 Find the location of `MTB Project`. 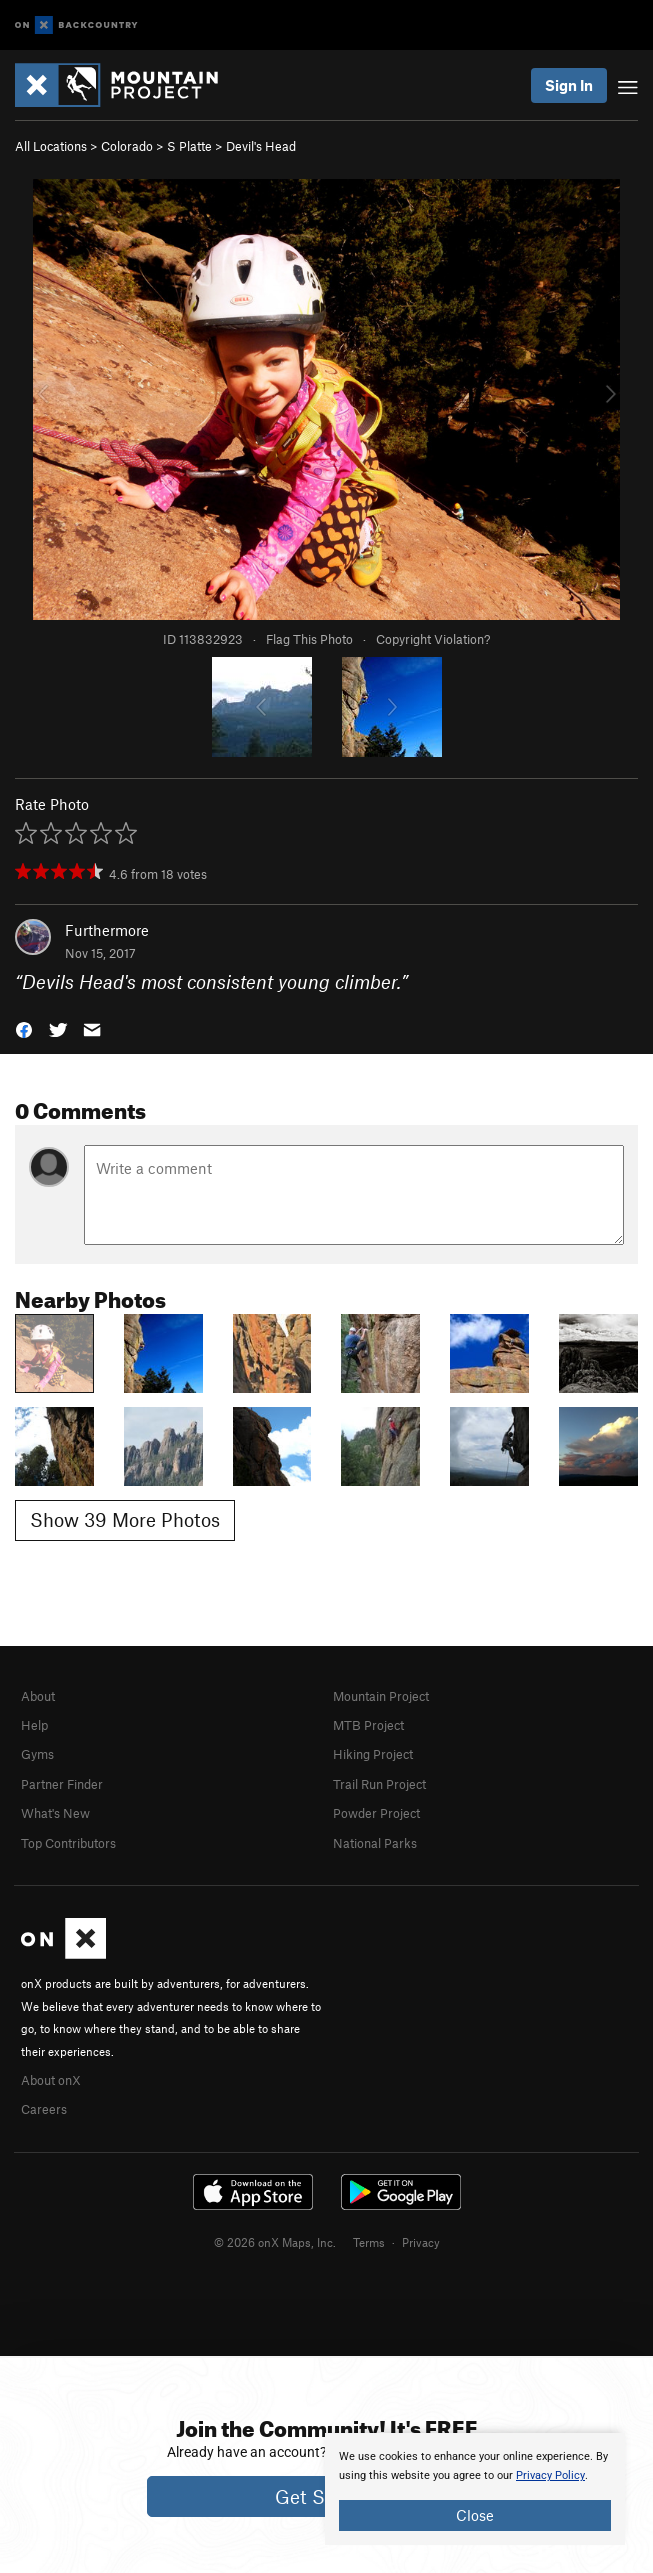

MTB Project is located at coordinates (368, 1725).